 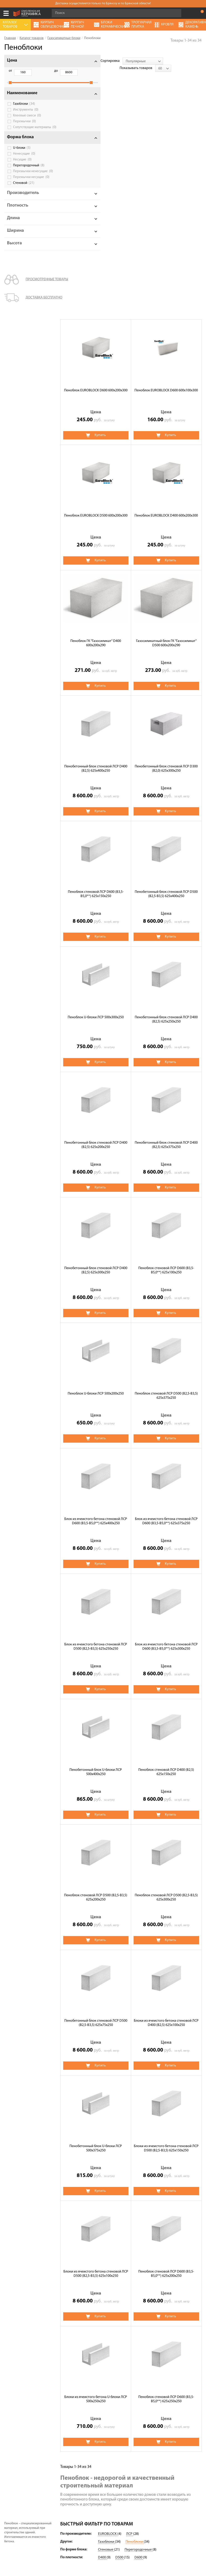 What do you see at coordinates (191, 13) in the screenshot?
I see `+7 (4832) 300-007` at bounding box center [191, 13].